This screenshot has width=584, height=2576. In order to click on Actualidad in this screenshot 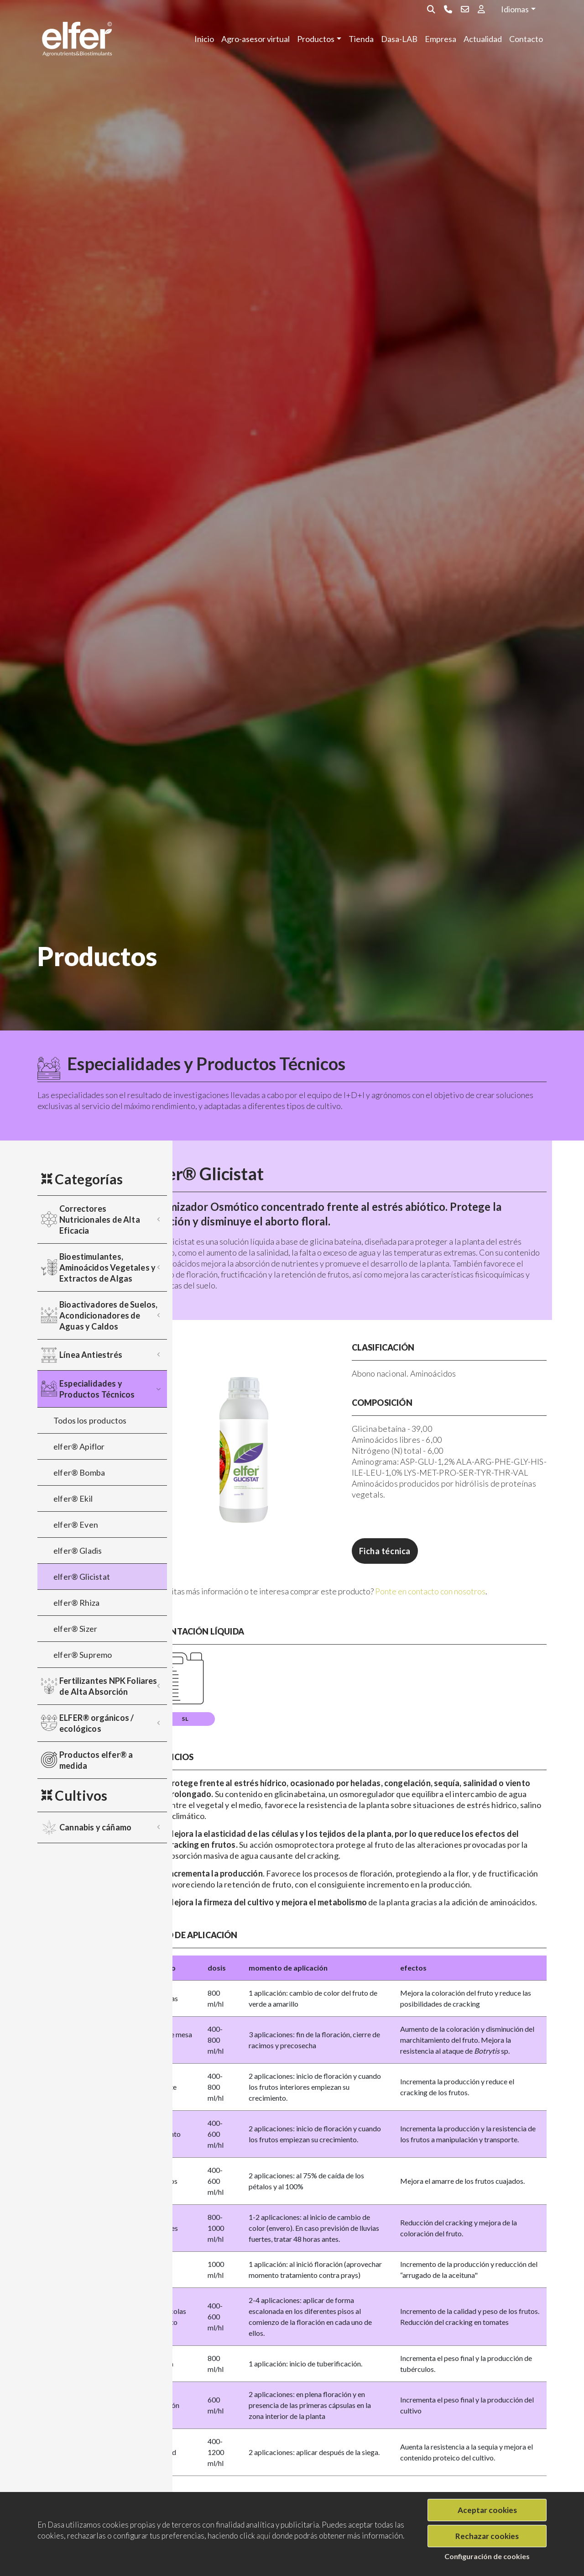, I will do `click(483, 39)`.